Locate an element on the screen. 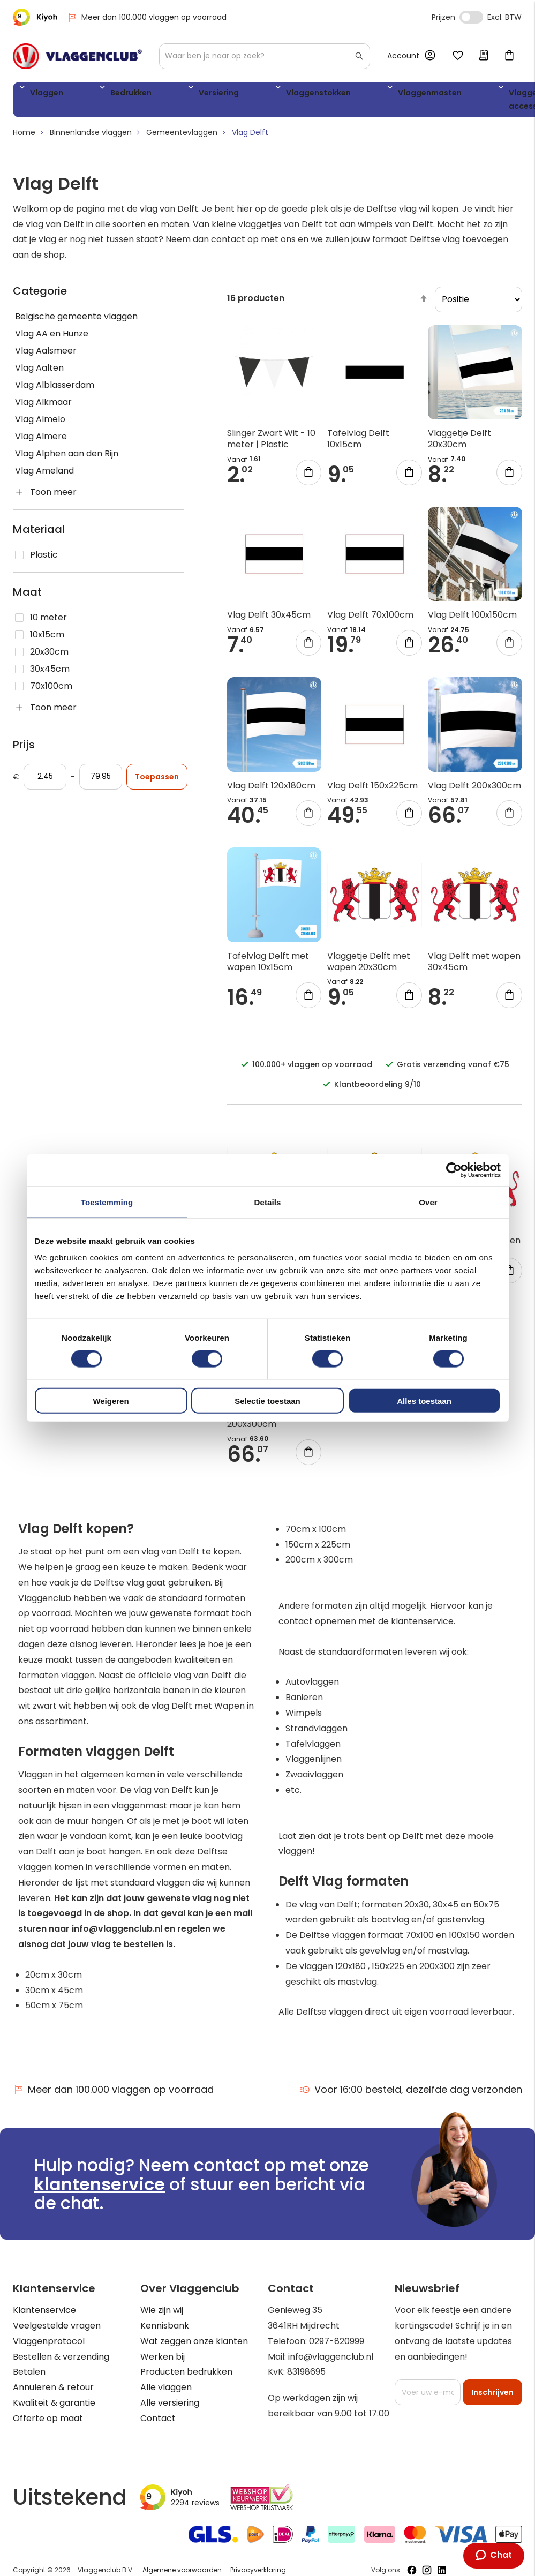  [Subscribe] is located at coordinates (492, 2396).